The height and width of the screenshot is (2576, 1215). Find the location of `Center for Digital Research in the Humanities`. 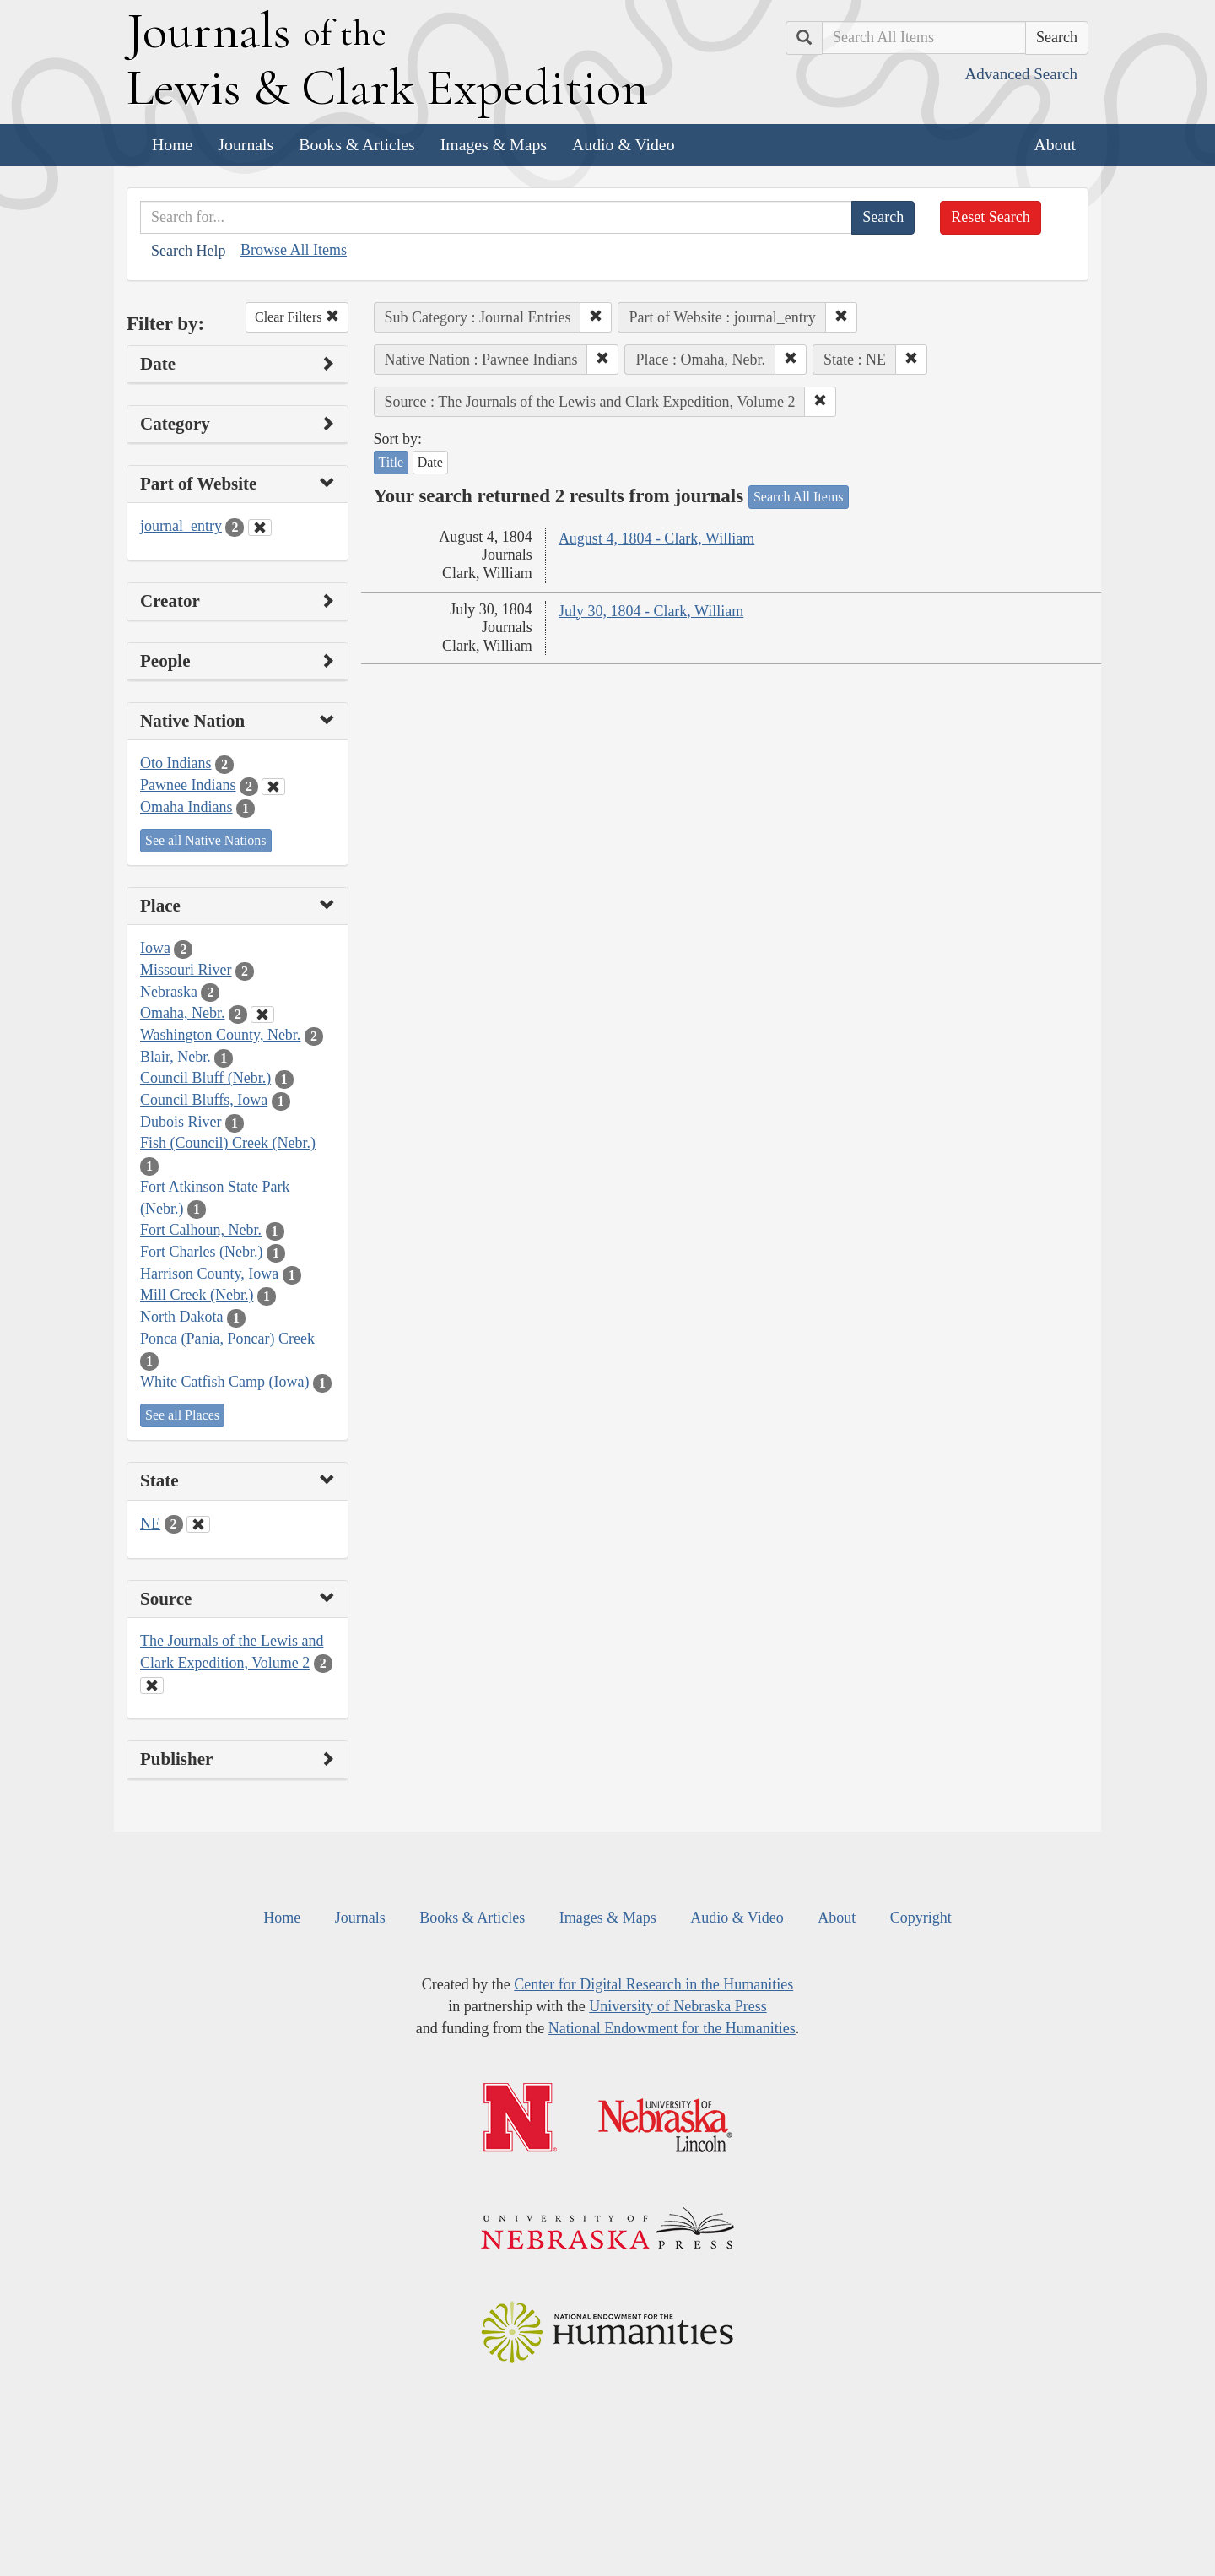

Center for Digital Research in the Humanities is located at coordinates (653, 1984).